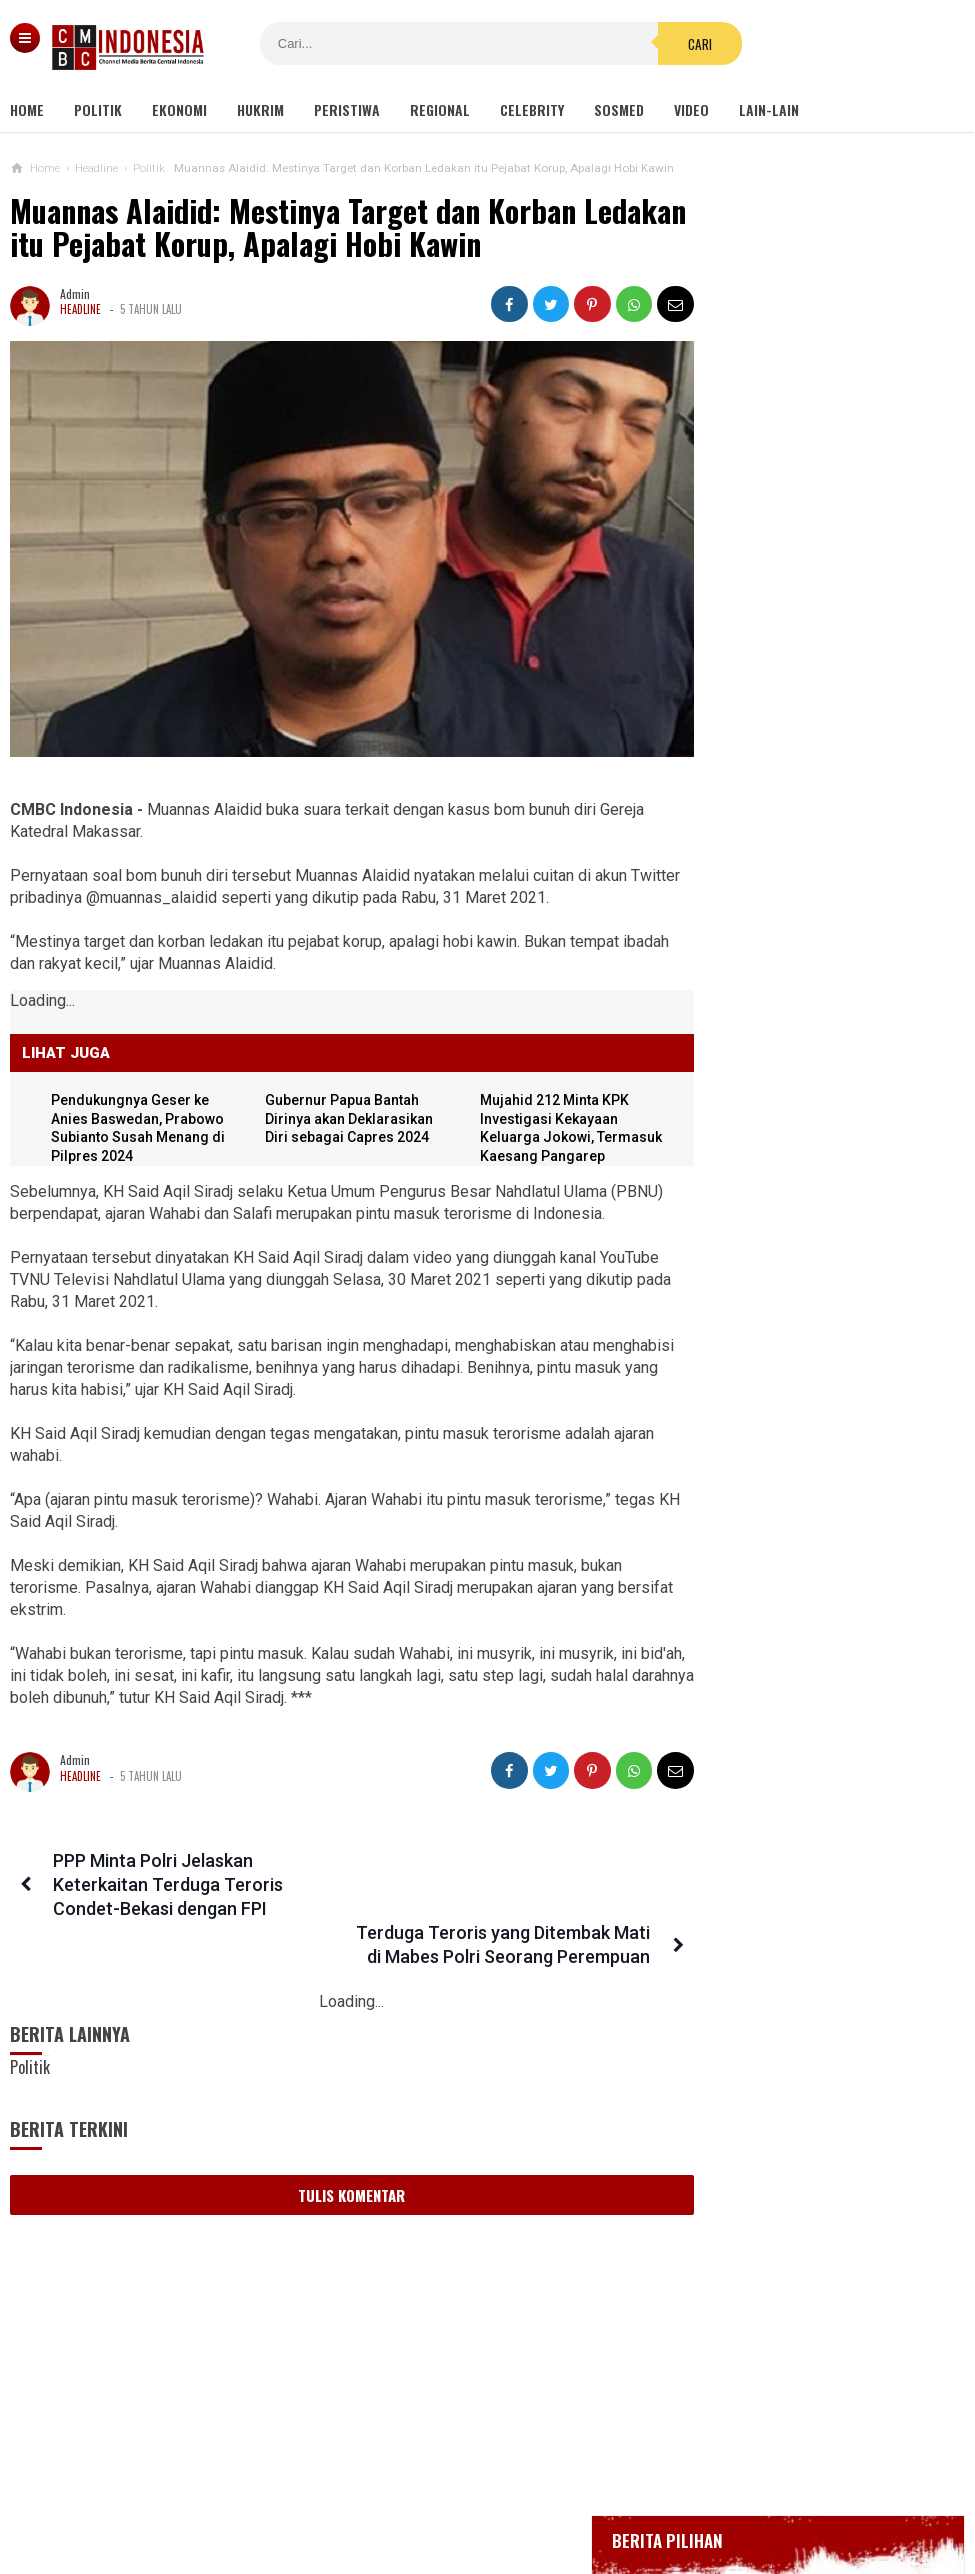 The height and width of the screenshot is (2574, 975). What do you see at coordinates (580, 2492) in the screenshot?
I see `Kebijakan Privasi` at bounding box center [580, 2492].